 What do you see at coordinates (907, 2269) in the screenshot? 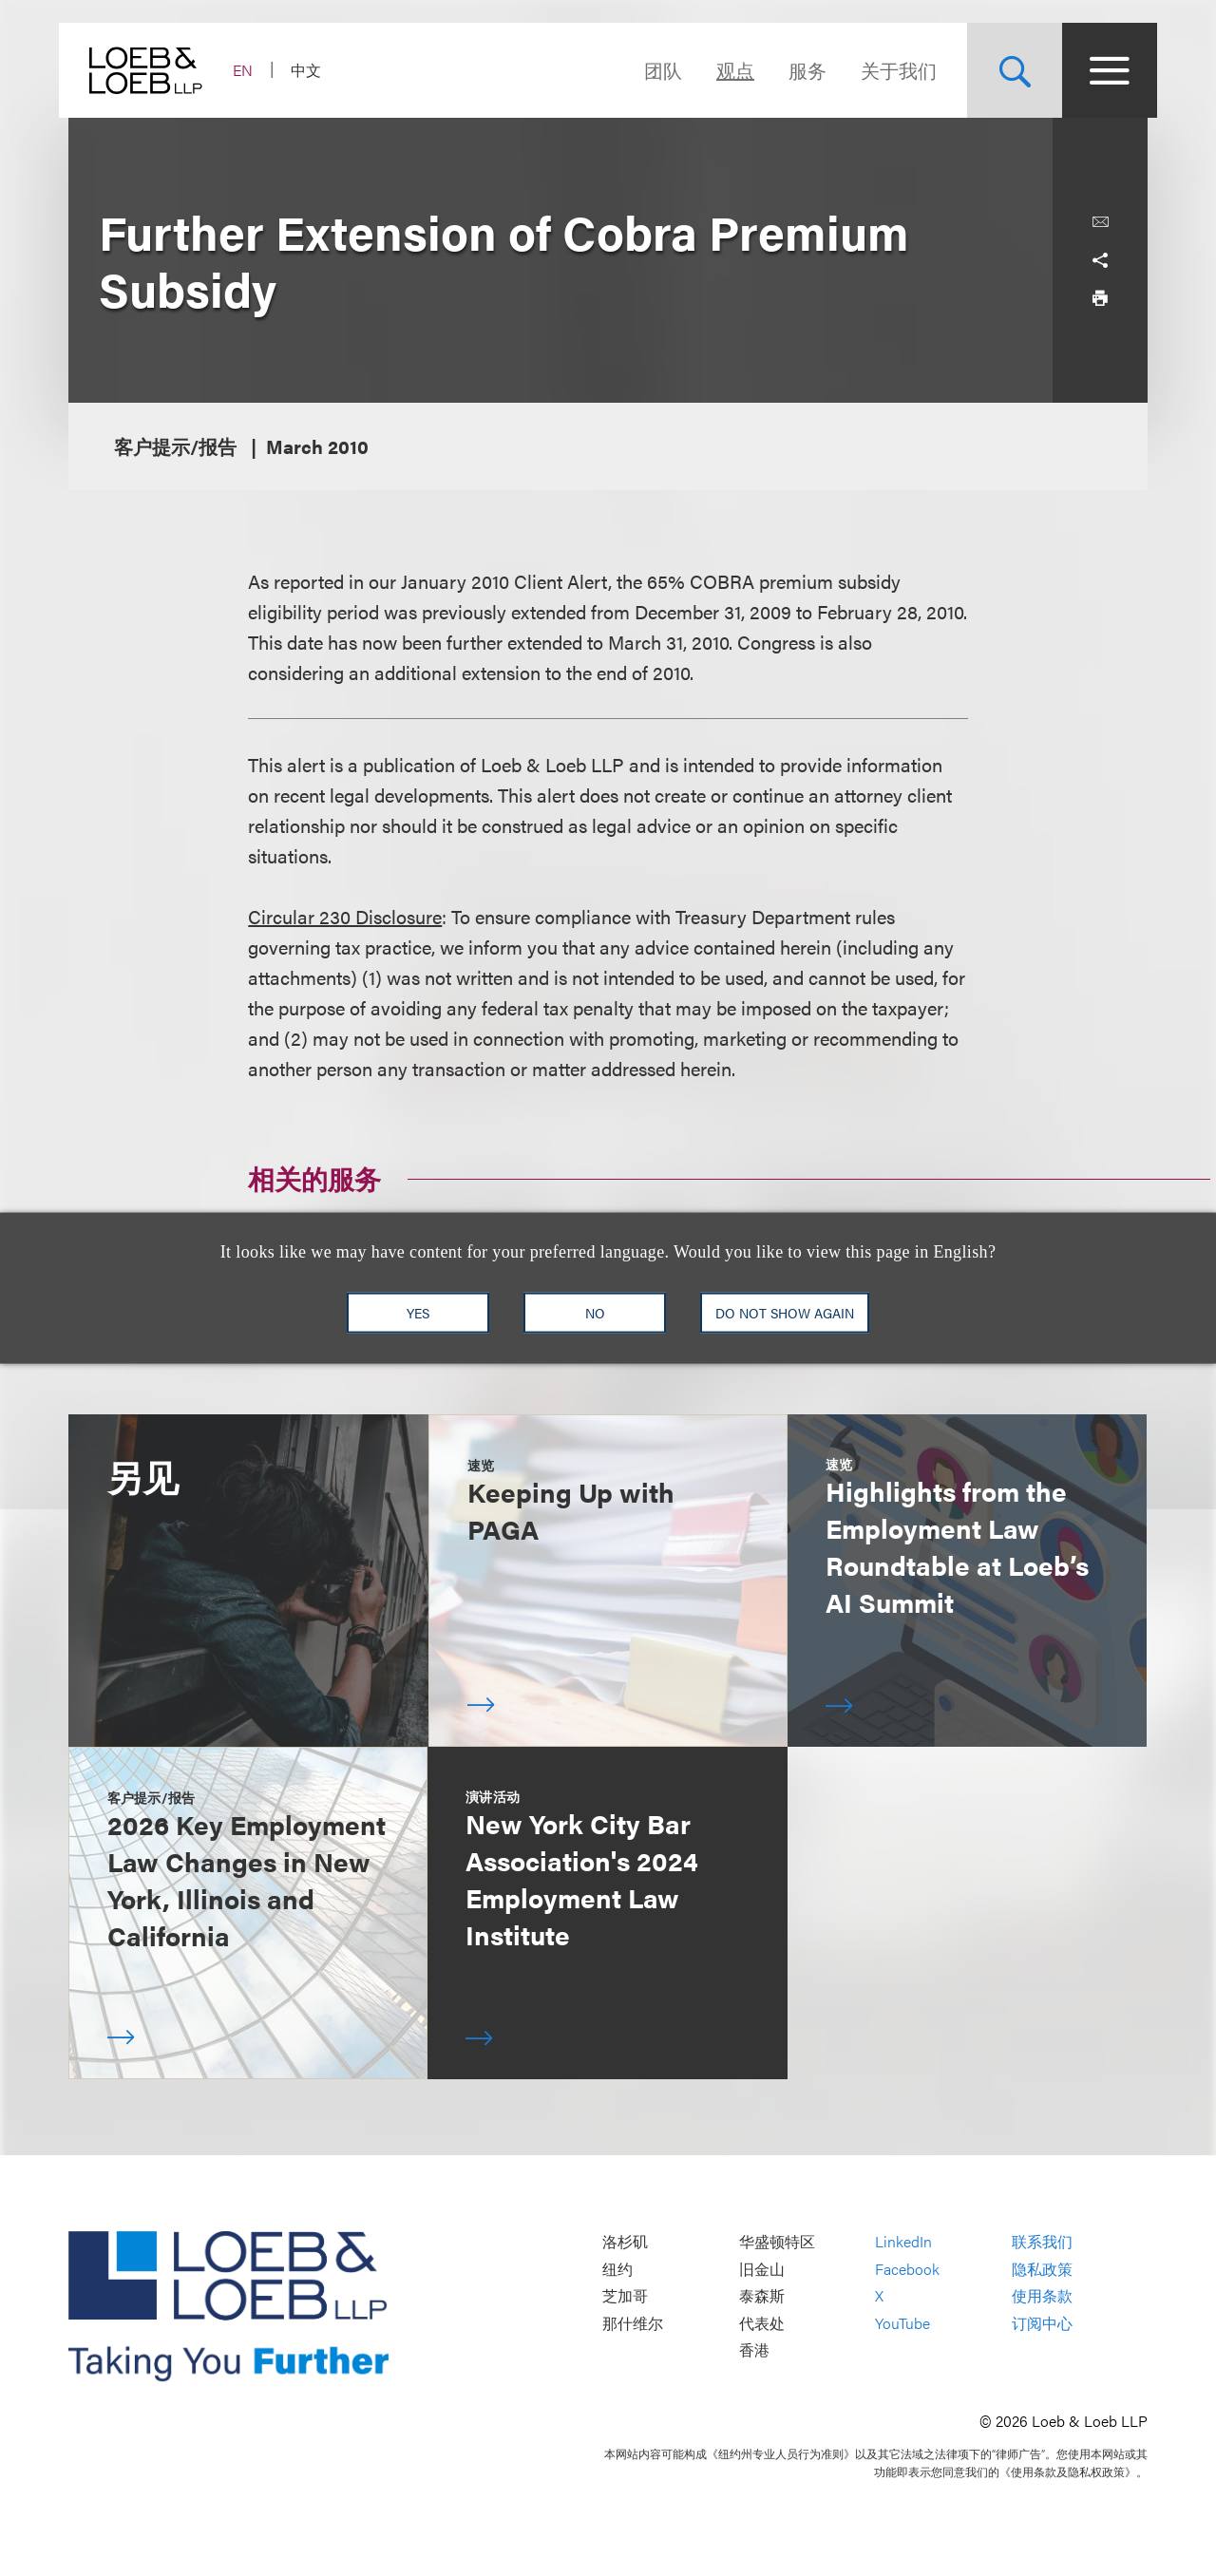
I see `Facebook` at bounding box center [907, 2269].